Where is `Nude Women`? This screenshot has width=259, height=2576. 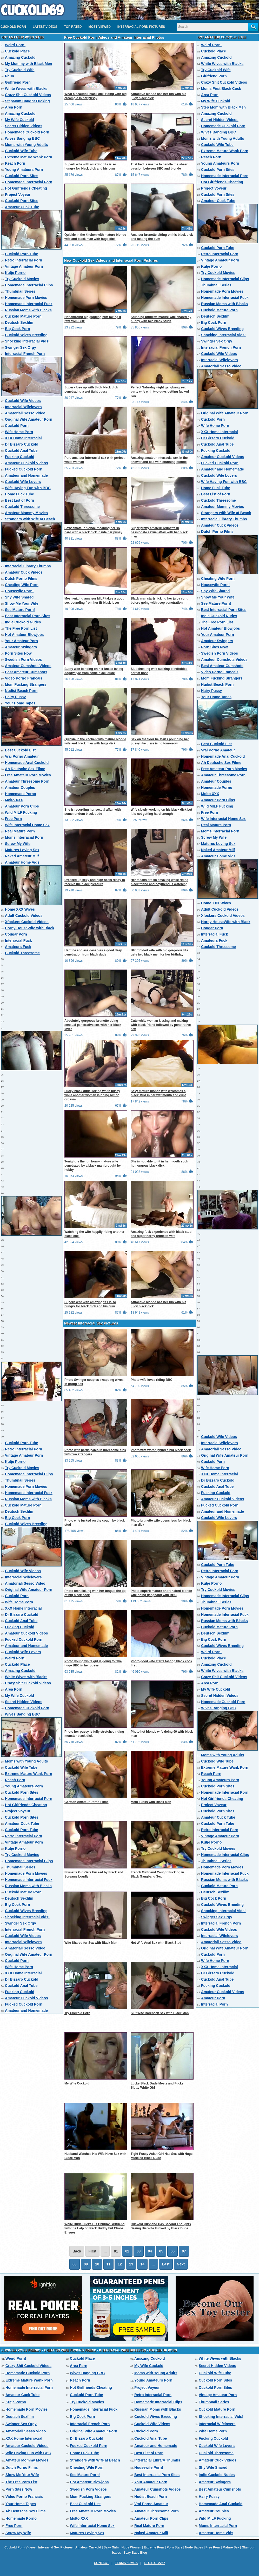
Nude Women is located at coordinates (131, 2547).